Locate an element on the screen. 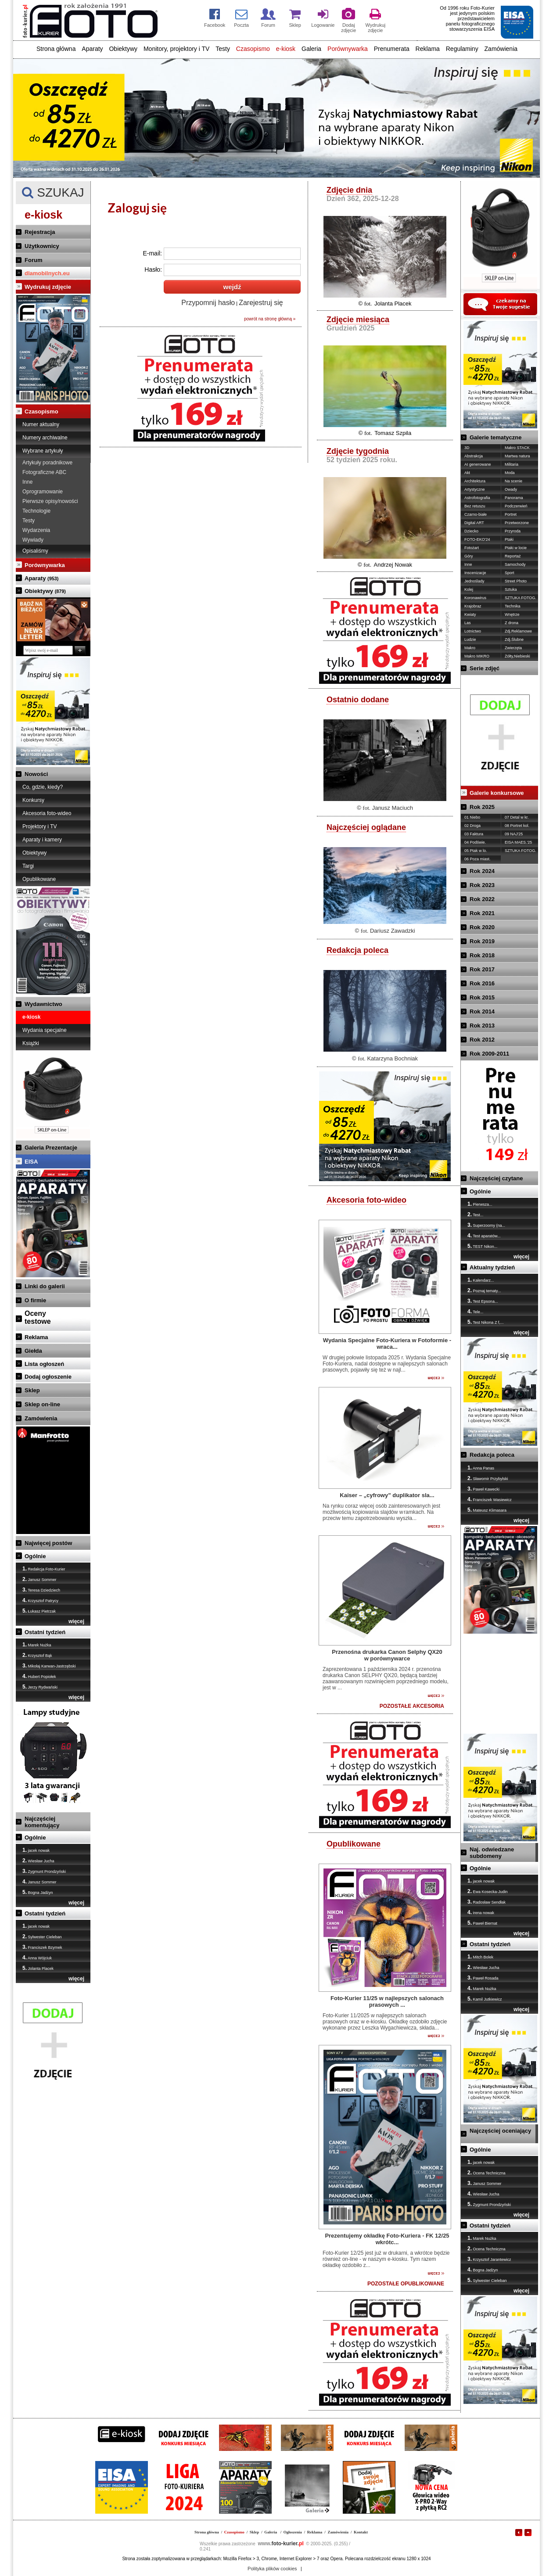  Obiektywy is located at coordinates (123, 48).